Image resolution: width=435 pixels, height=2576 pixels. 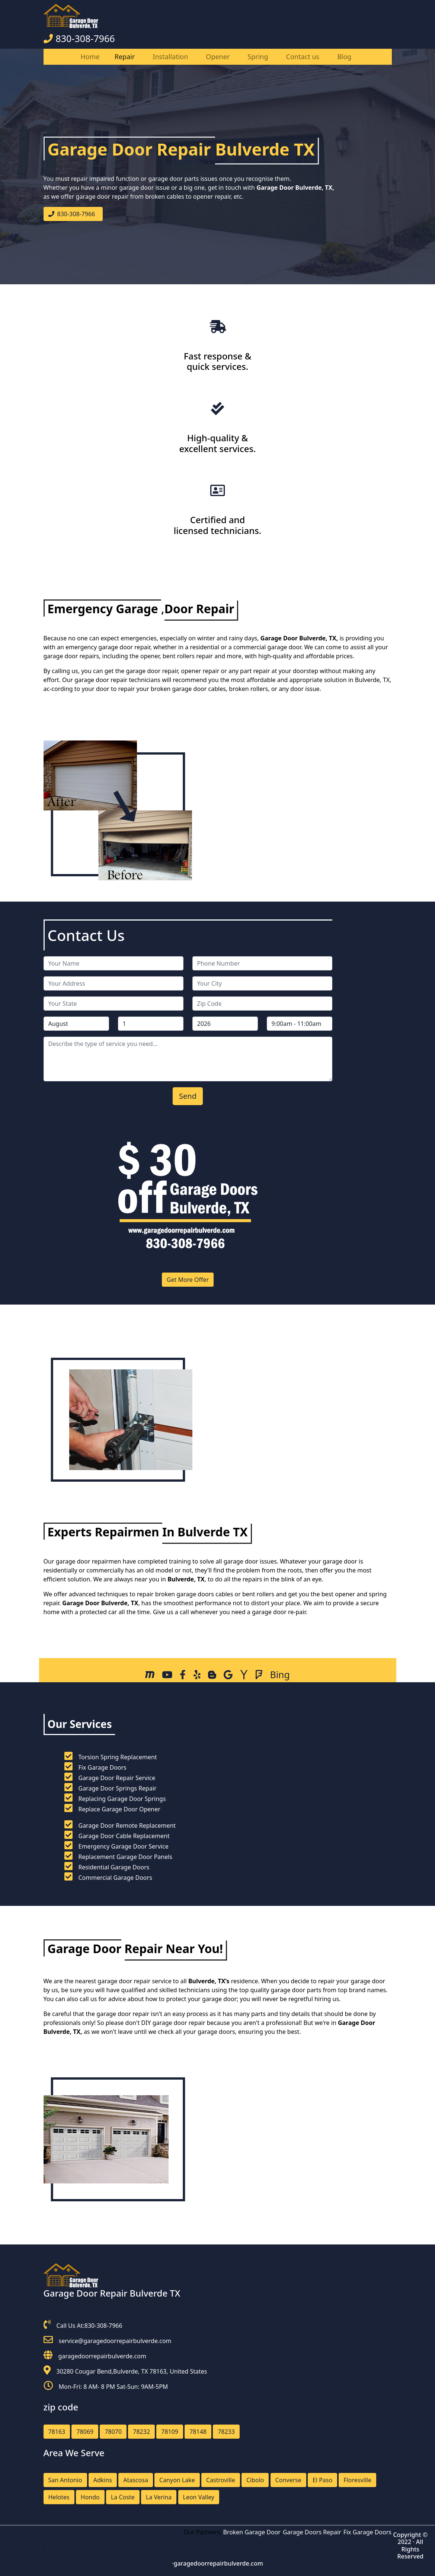 I want to click on [Mapquest], so click(x=149, y=1676).